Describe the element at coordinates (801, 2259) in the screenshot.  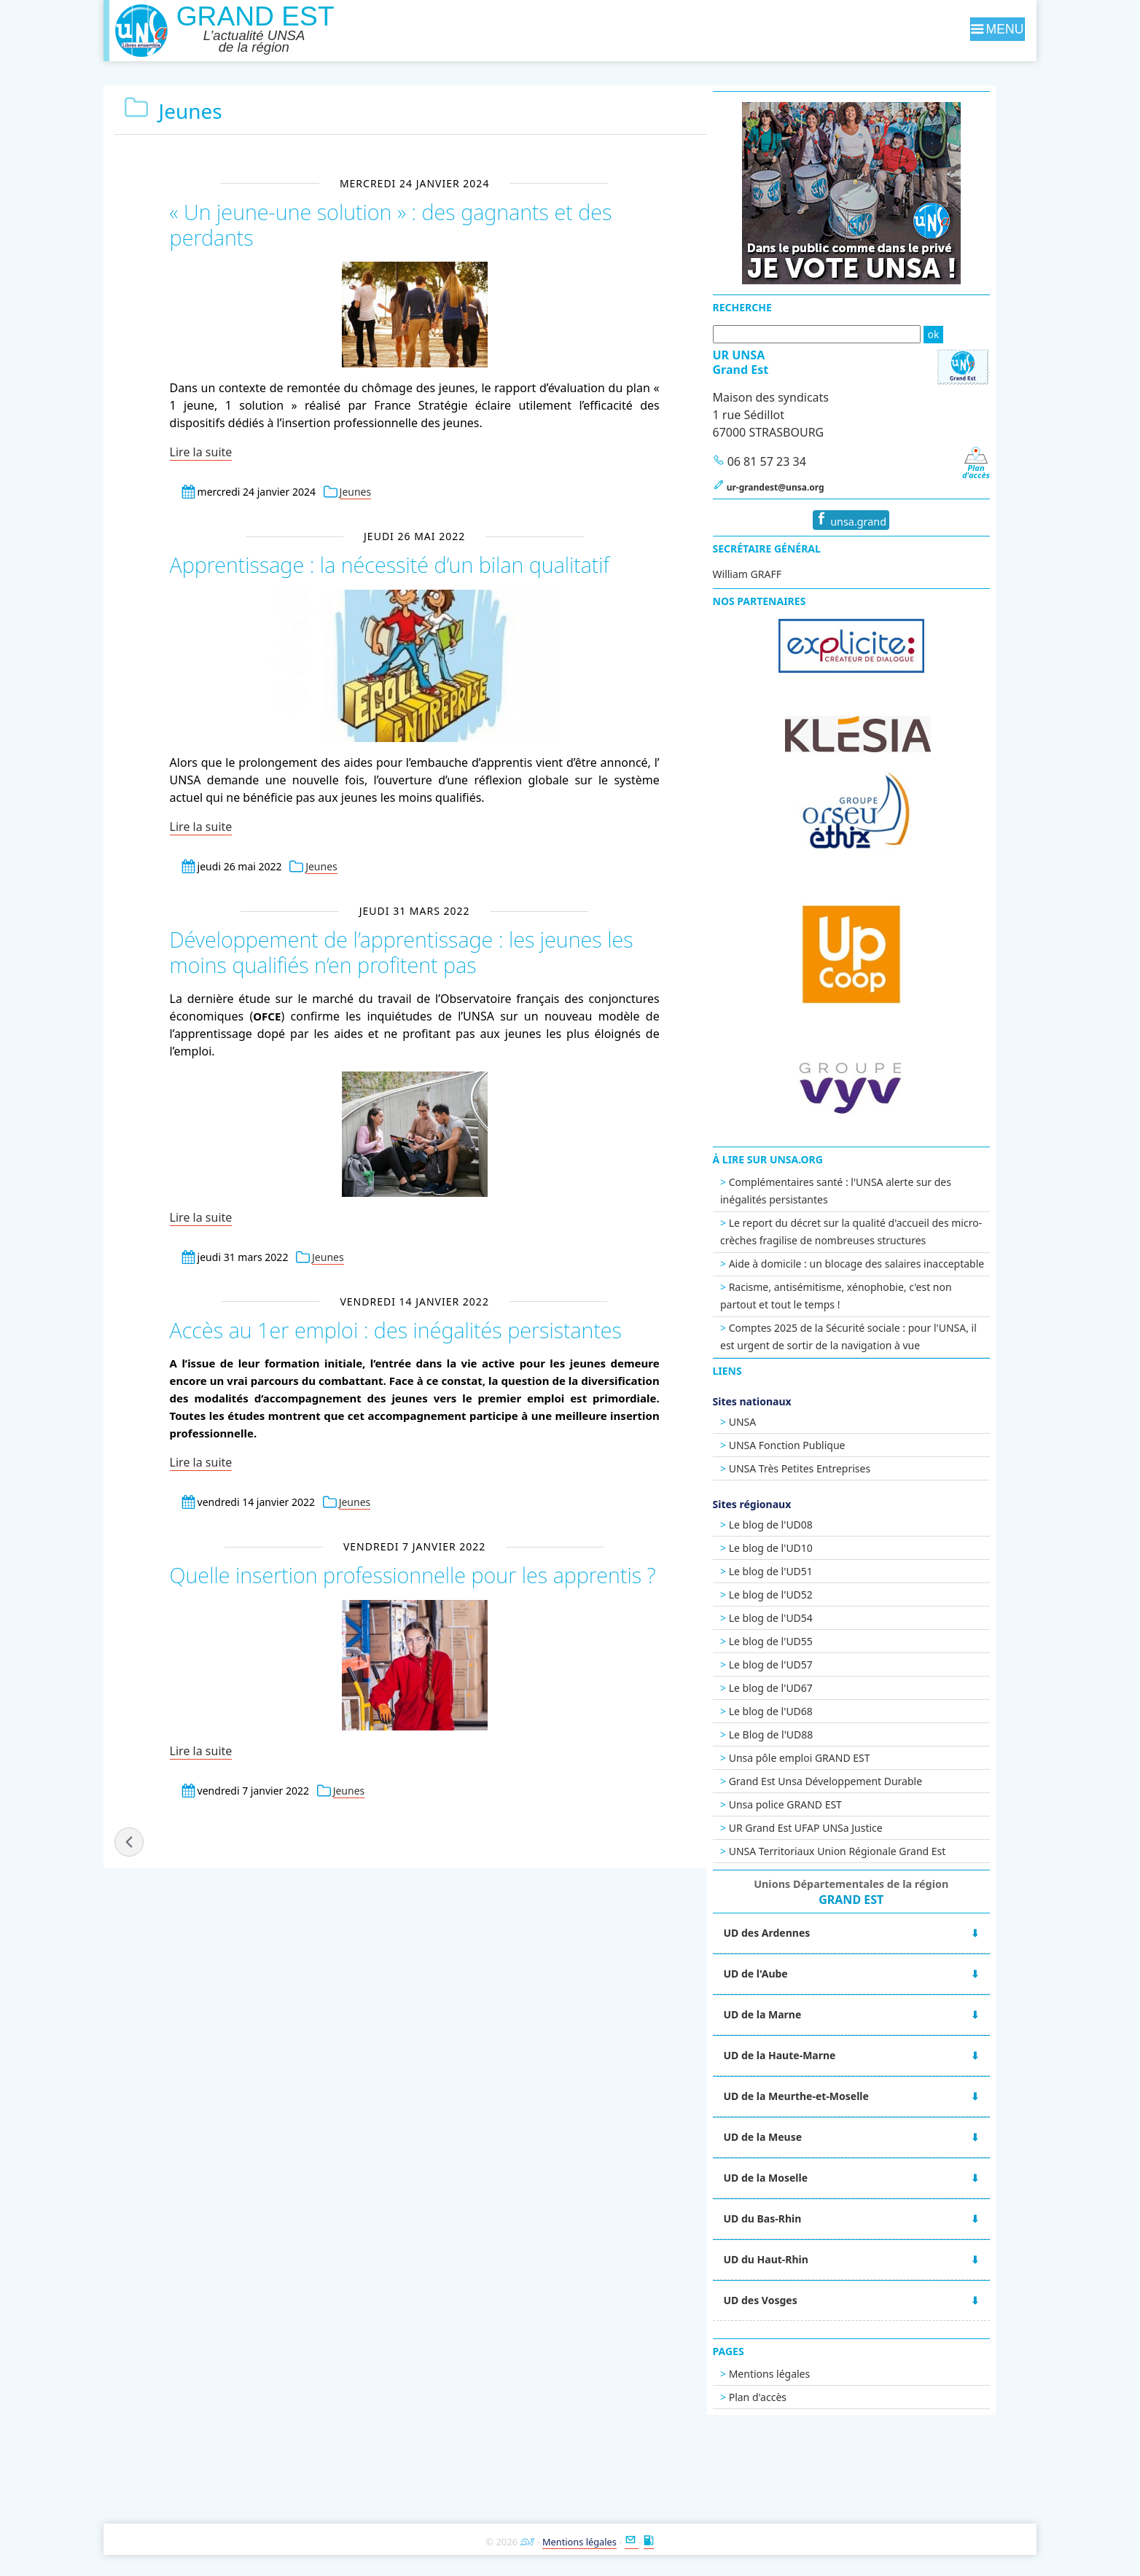
I see `UD du Haut-Rhin` at that location.